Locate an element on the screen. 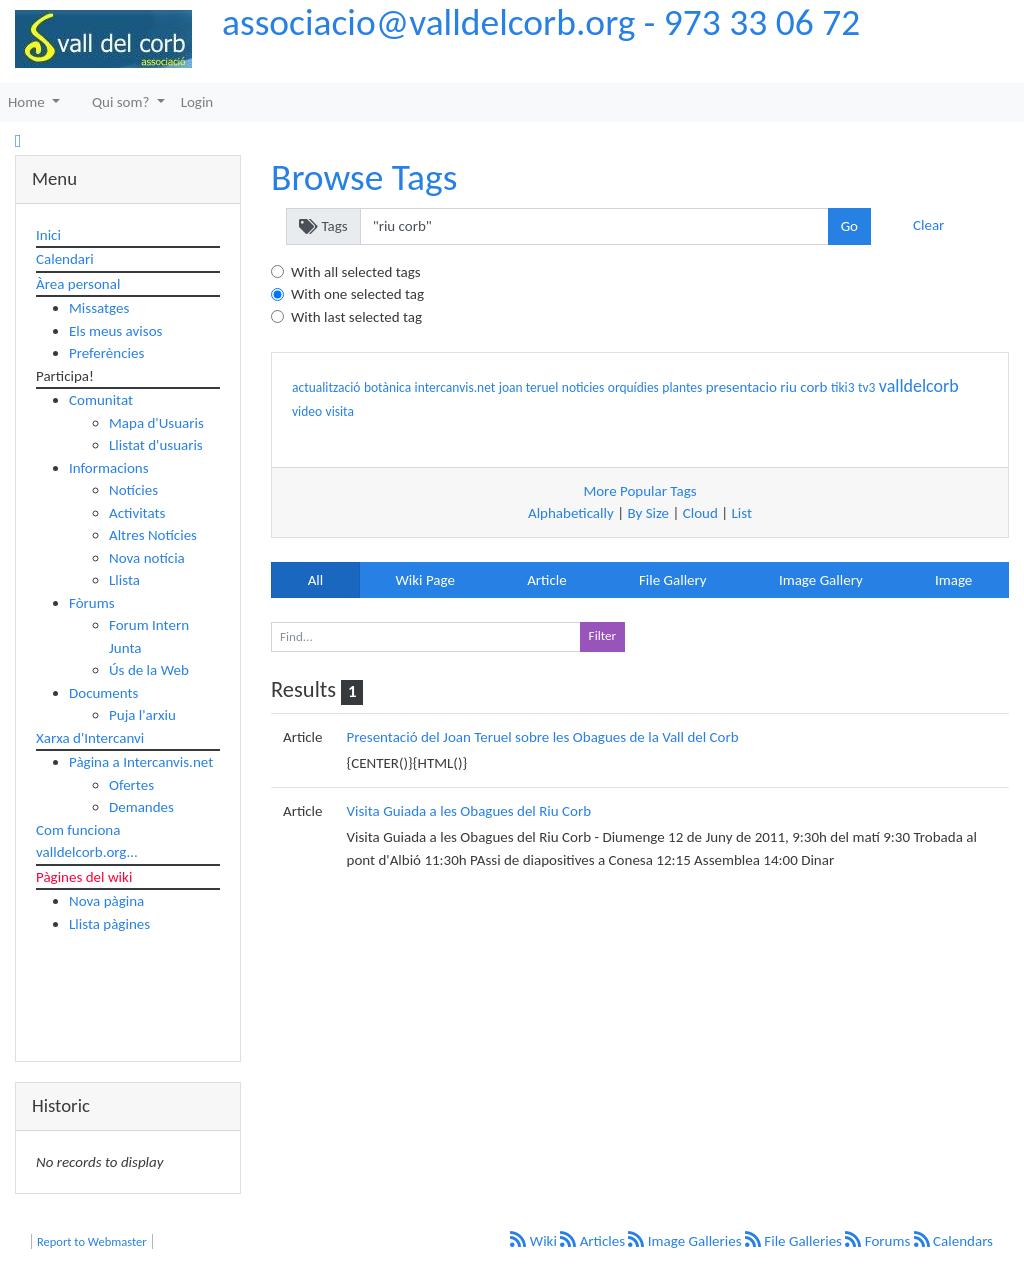 The width and height of the screenshot is (1024, 1269). More Popular Tags is located at coordinates (639, 491).